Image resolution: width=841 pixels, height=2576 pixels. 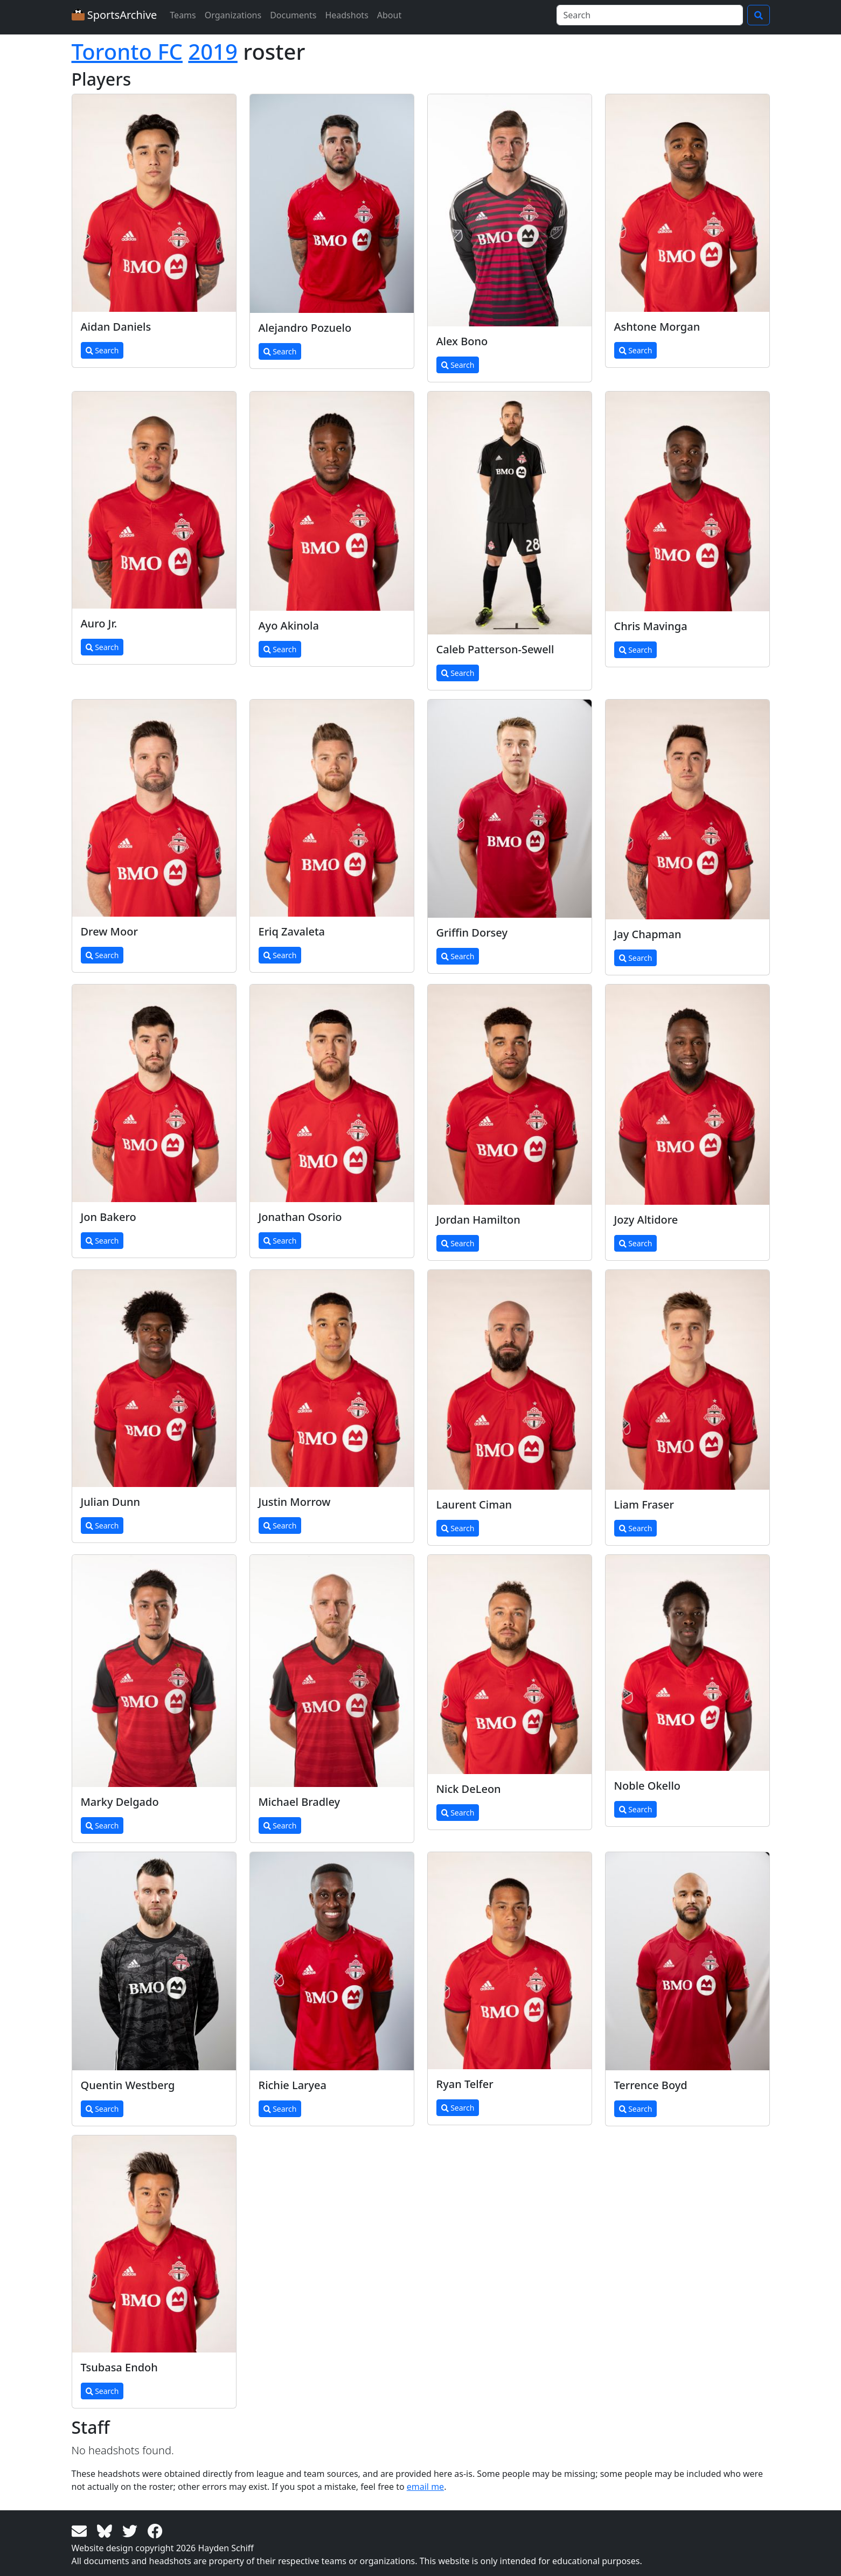 I want to click on Documents, so click(x=293, y=15).